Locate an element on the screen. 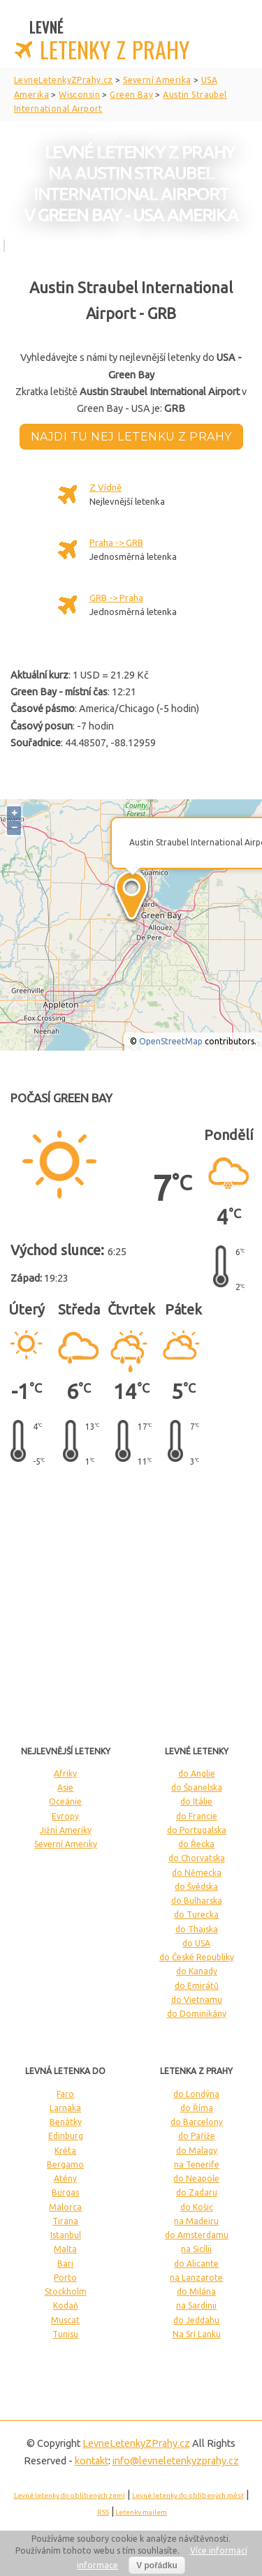  Benátky is located at coordinates (66, 2121).